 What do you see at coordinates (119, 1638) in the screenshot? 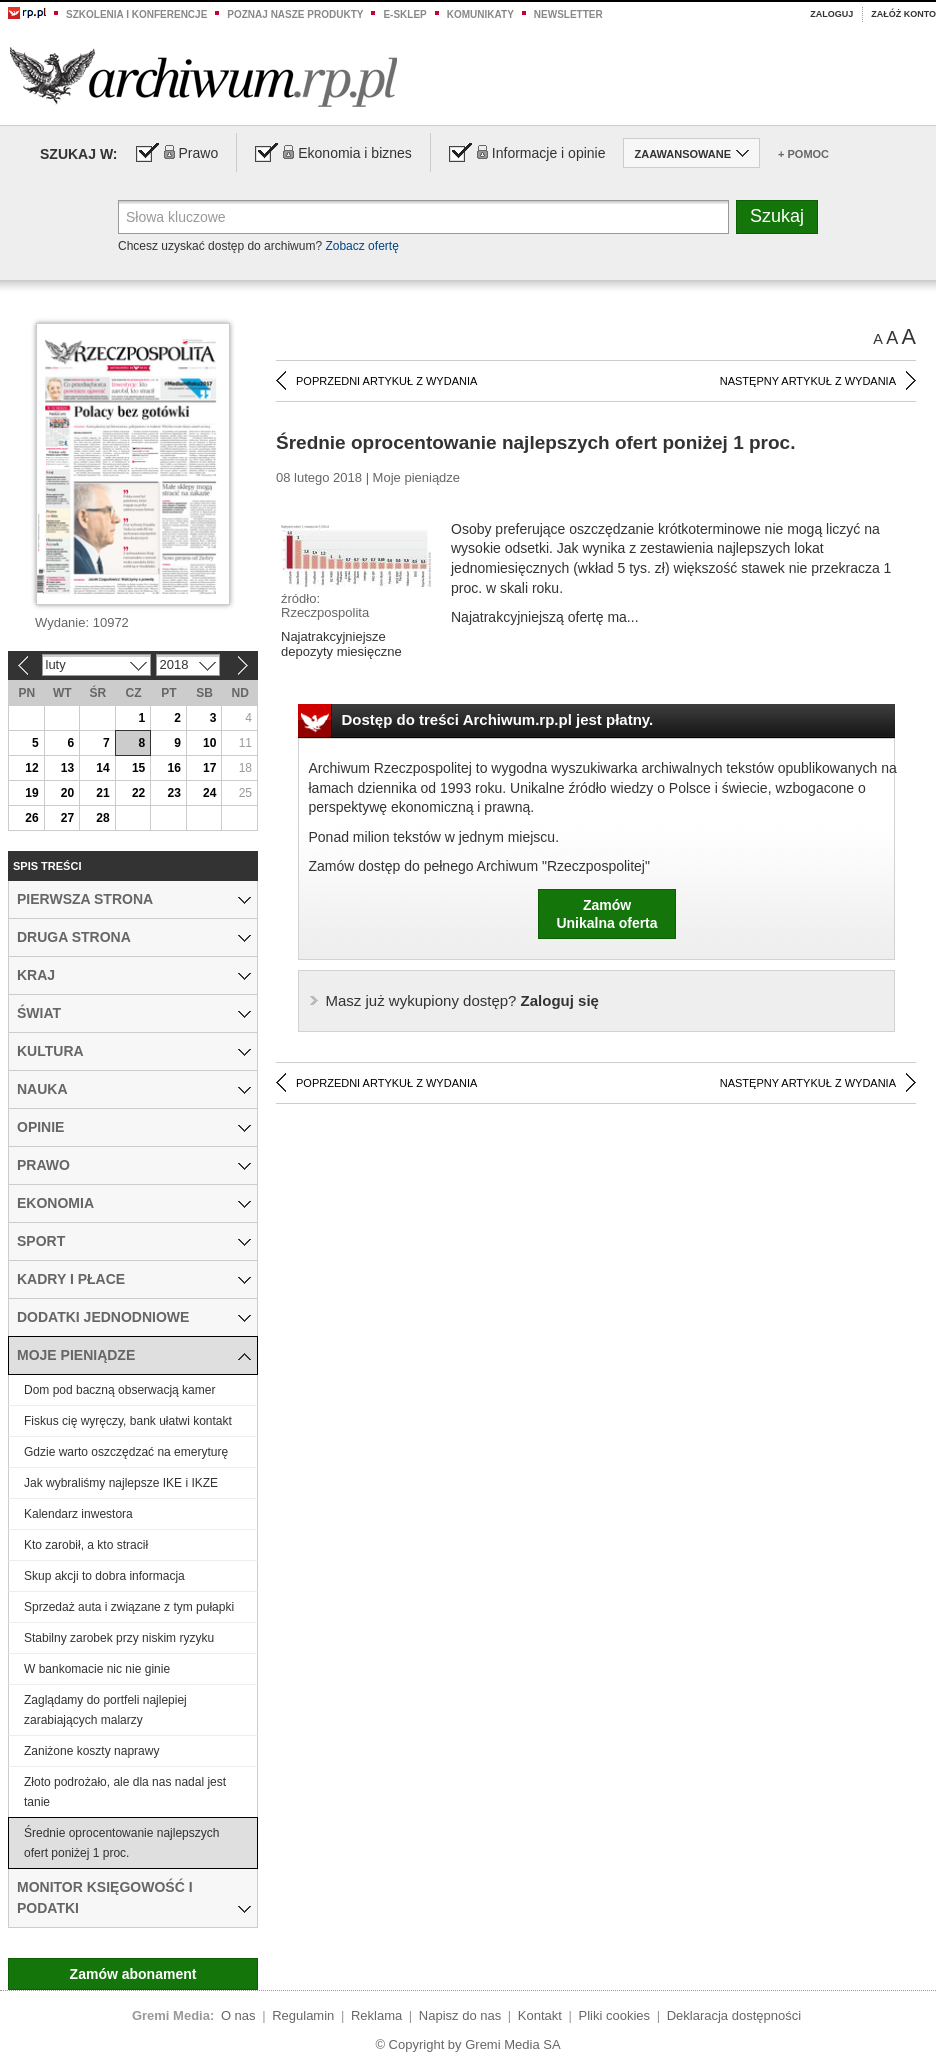
I see `Stabilny zarobek przy niskim ryzyku` at bounding box center [119, 1638].